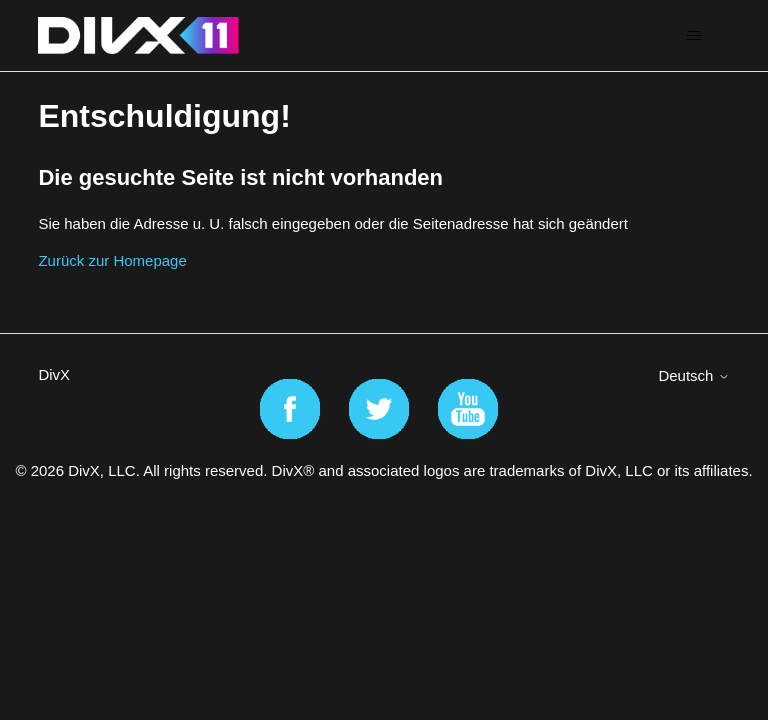  What do you see at coordinates (112, 260) in the screenshot?
I see `Zurück zur Homepage` at bounding box center [112, 260].